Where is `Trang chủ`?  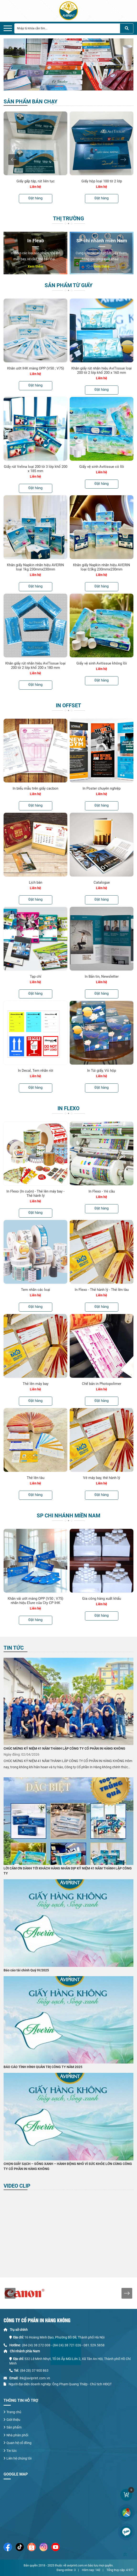
Trang chủ is located at coordinates (13, 2412).